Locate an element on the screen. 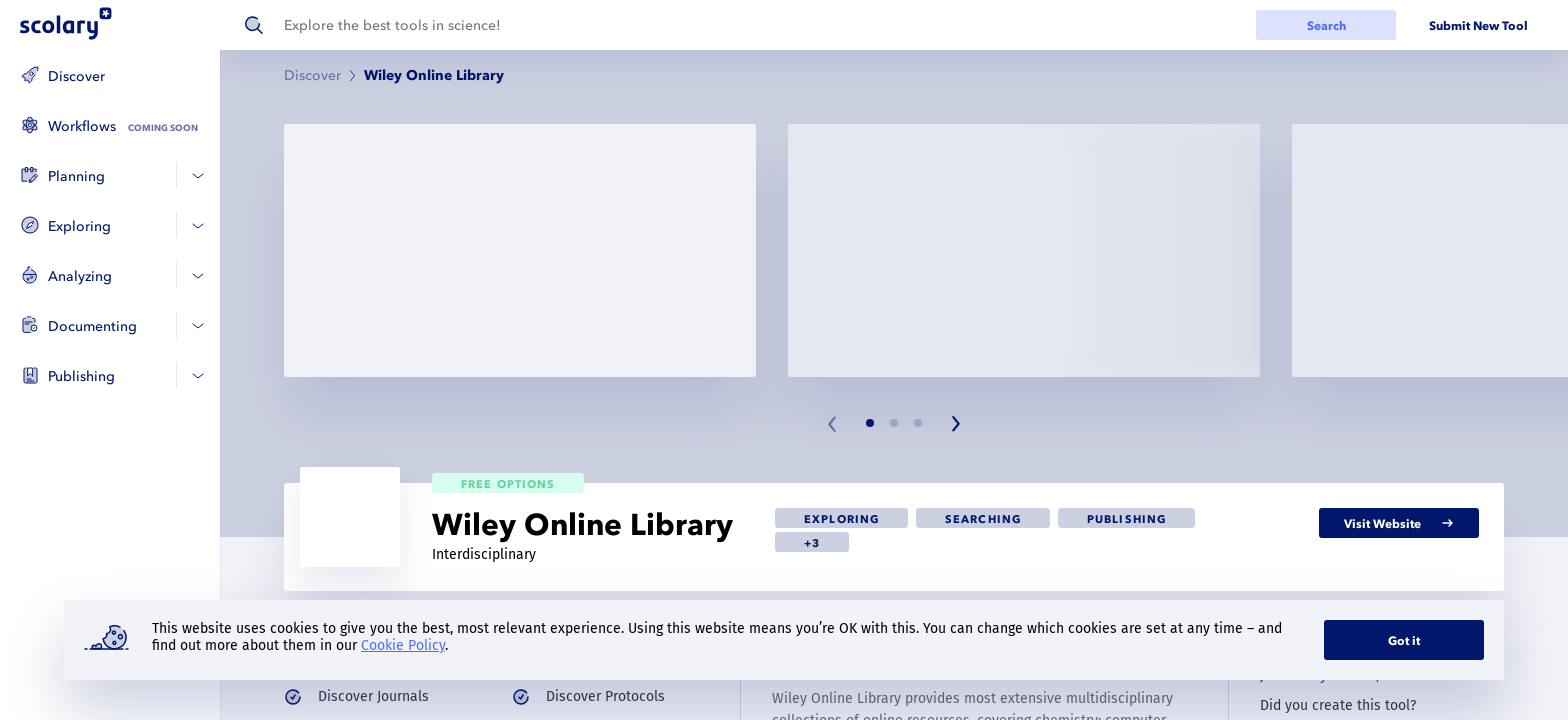  Wiley Online Library [link] is located at coordinates (434, 75).